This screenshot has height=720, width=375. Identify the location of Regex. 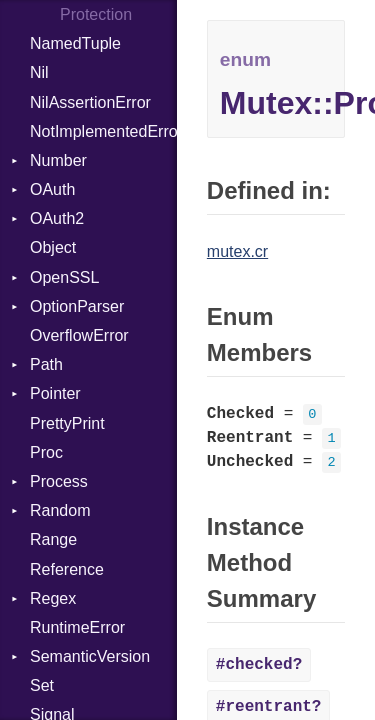
(53, 598).